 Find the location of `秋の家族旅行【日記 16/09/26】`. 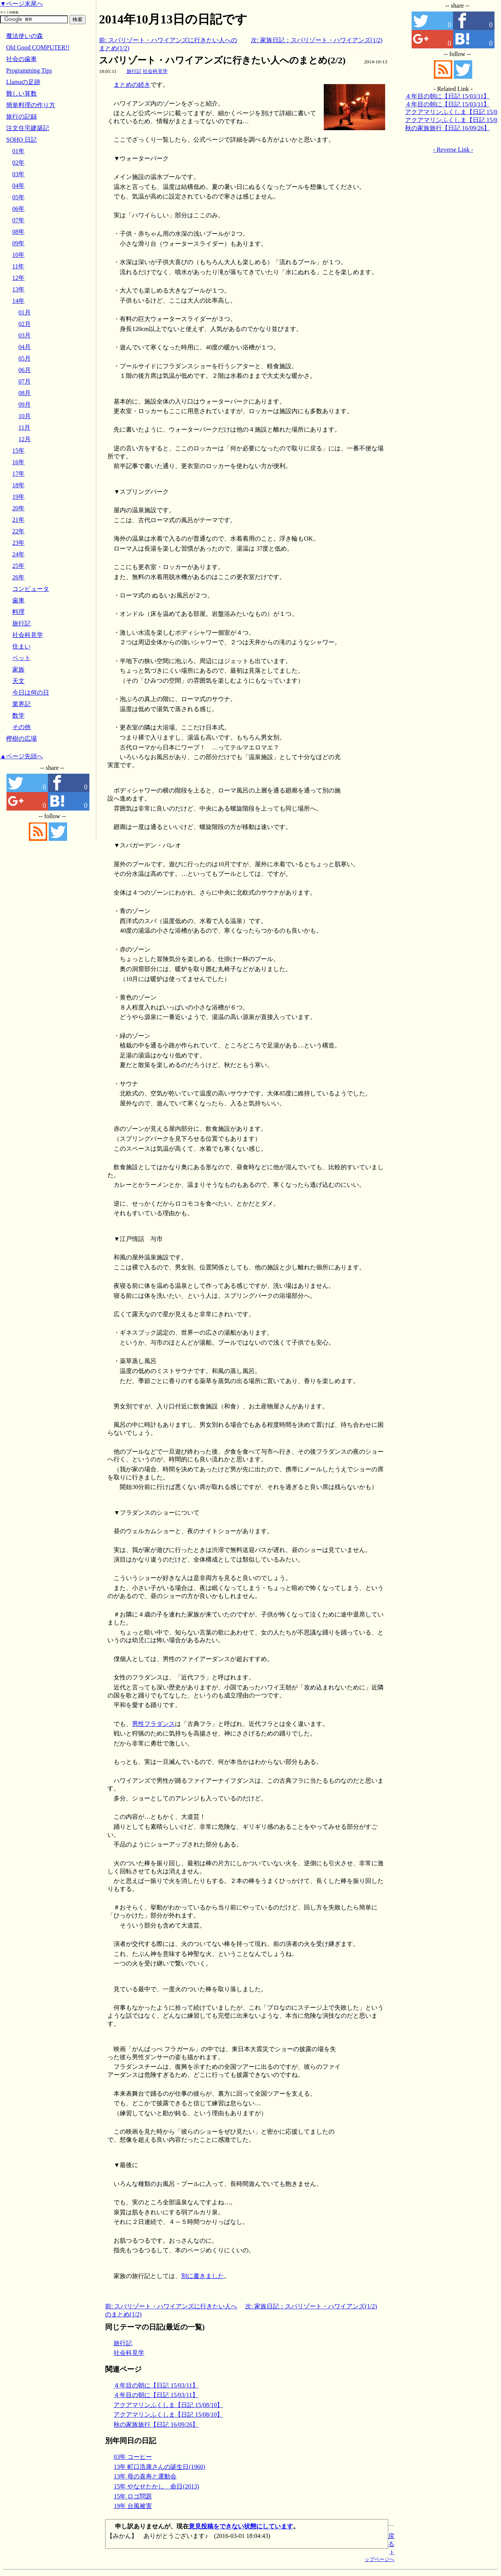

秋の家族旅行【日記 16/09/26】 is located at coordinates (156, 2424).